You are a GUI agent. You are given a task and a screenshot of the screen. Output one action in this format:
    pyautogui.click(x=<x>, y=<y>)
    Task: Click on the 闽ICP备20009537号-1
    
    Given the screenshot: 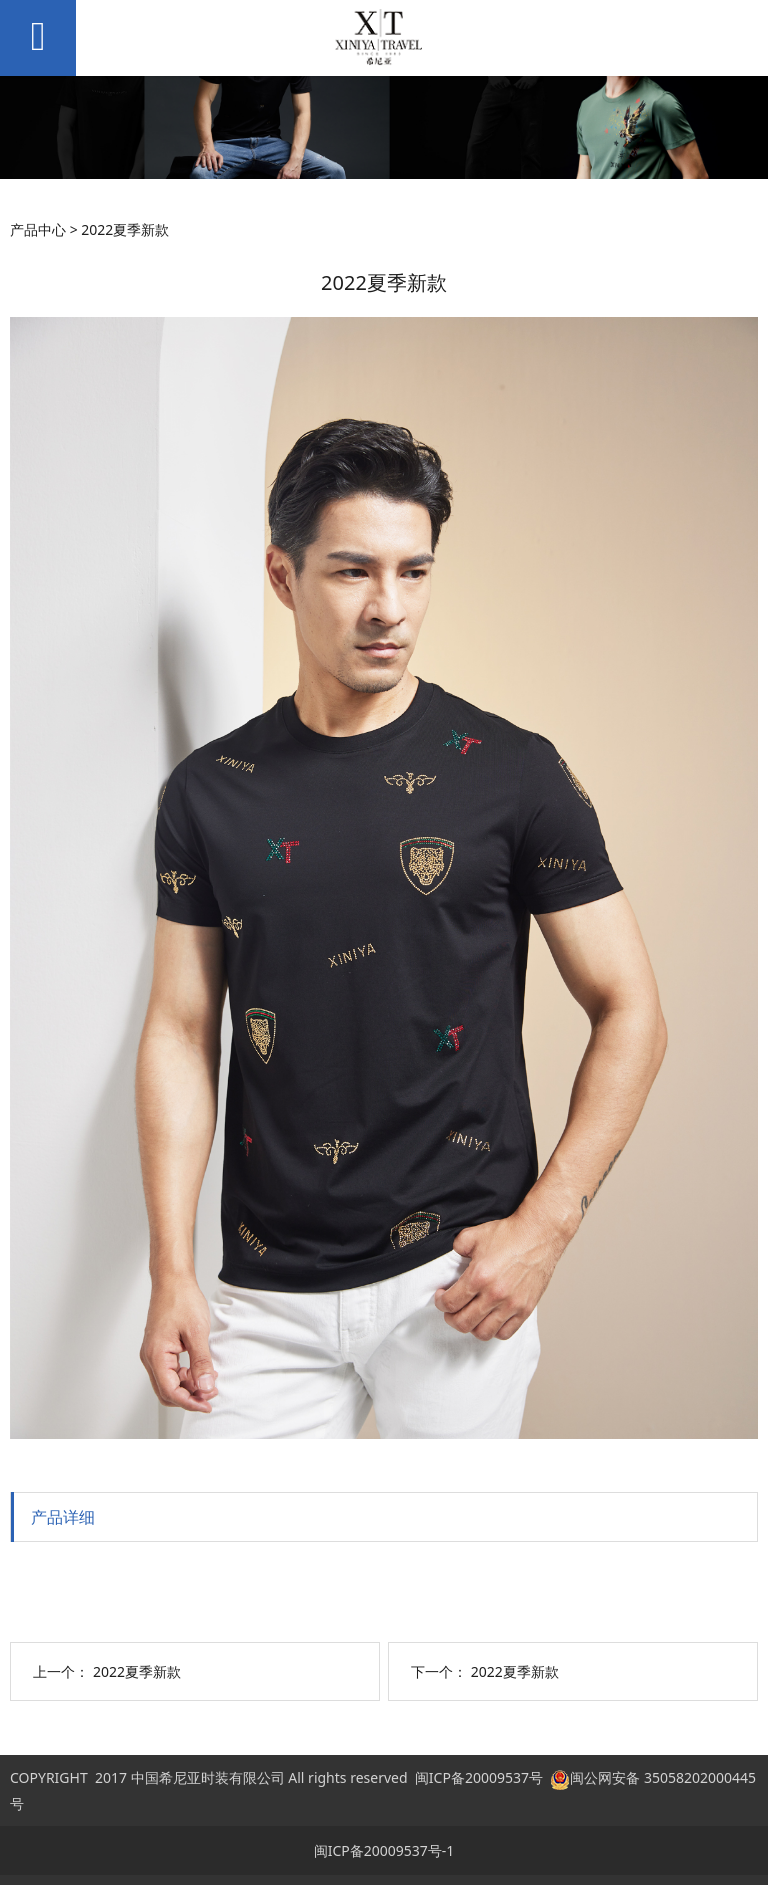 What is the action you would take?
    pyautogui.click(x=384, y=1850)
    